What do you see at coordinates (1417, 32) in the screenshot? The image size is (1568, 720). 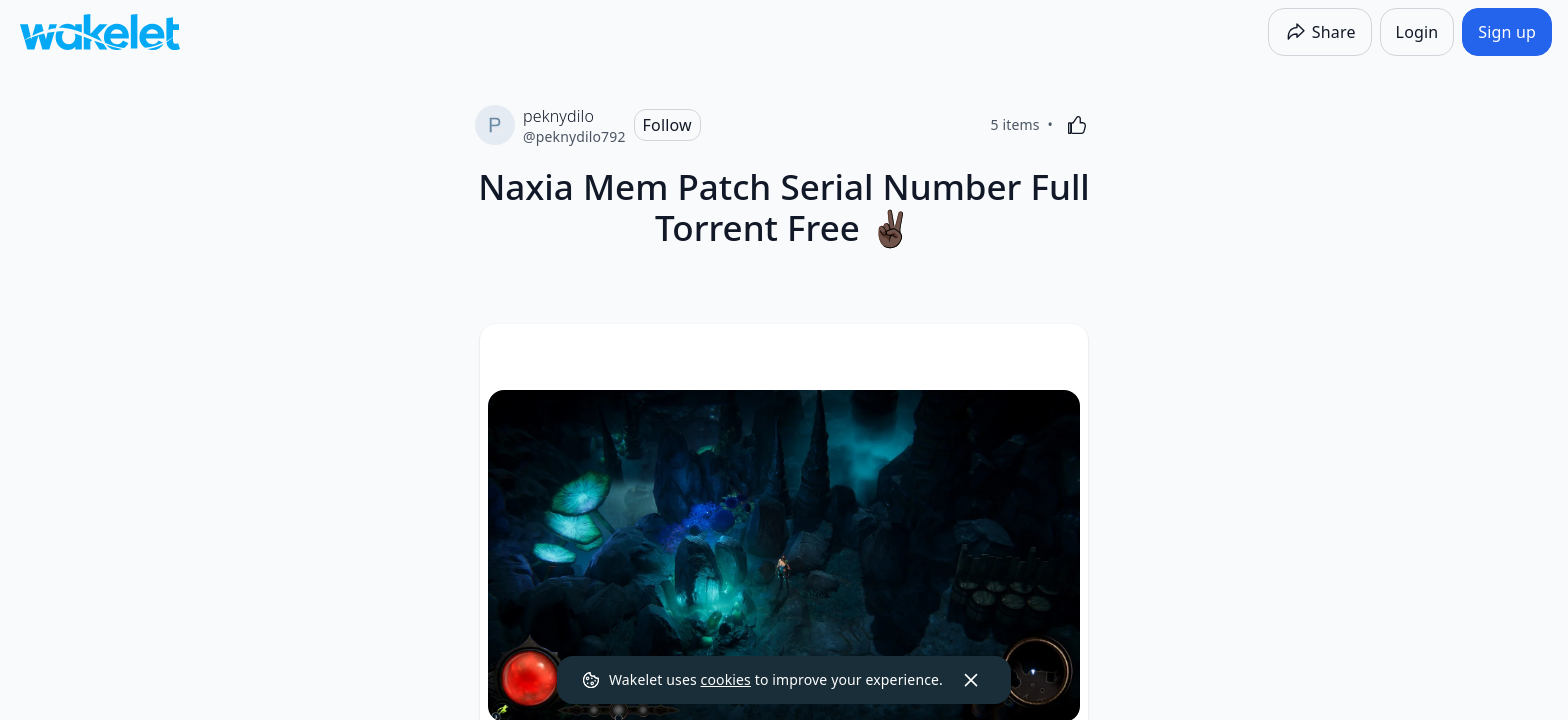 I see `[Login]` at bounding box center [1417, 32].